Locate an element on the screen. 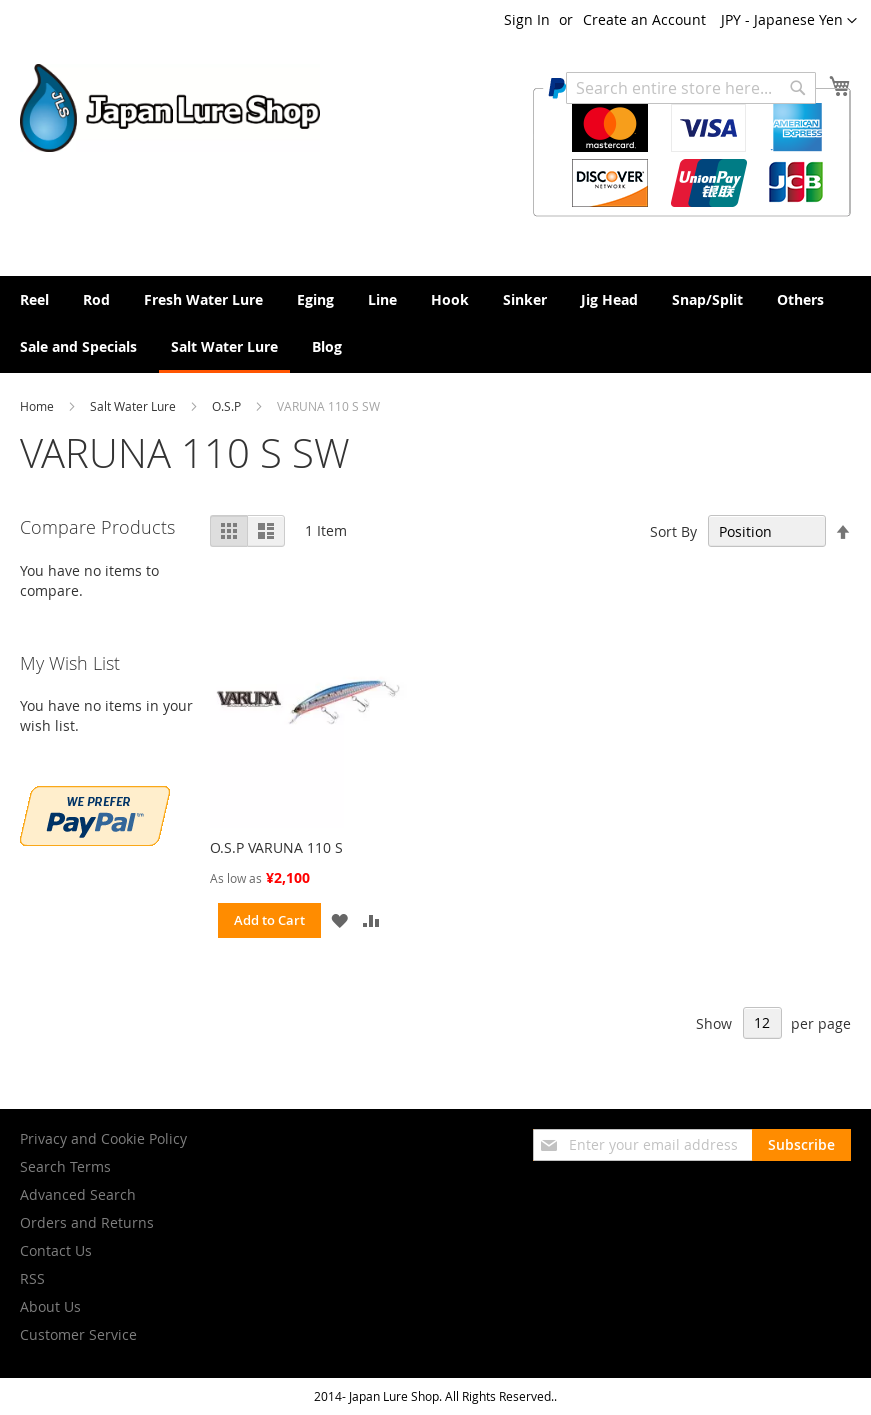 Image resolution: width=871 pixels, height=1415 pixels. Create an Account is located at coordinates (644, 19).